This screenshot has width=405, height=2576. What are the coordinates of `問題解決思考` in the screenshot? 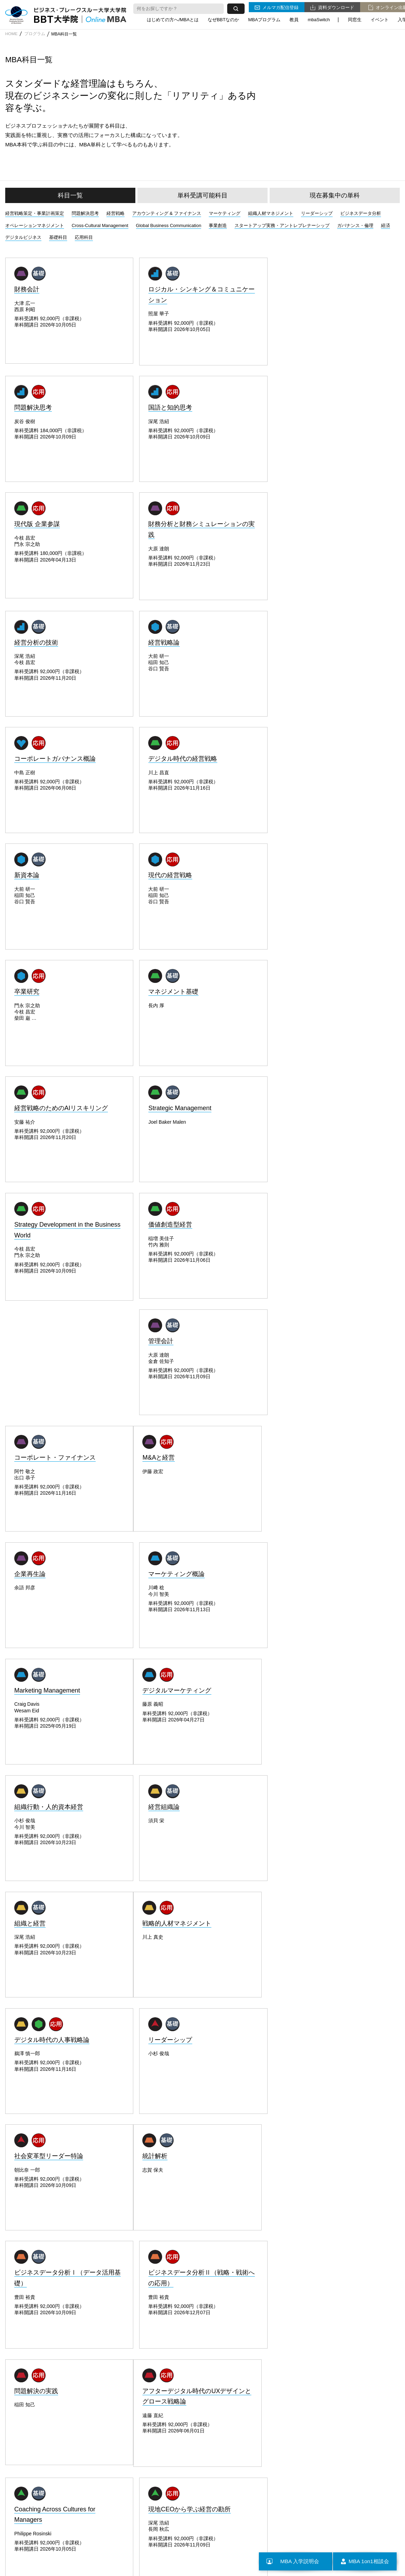 It's located at (85, 213).